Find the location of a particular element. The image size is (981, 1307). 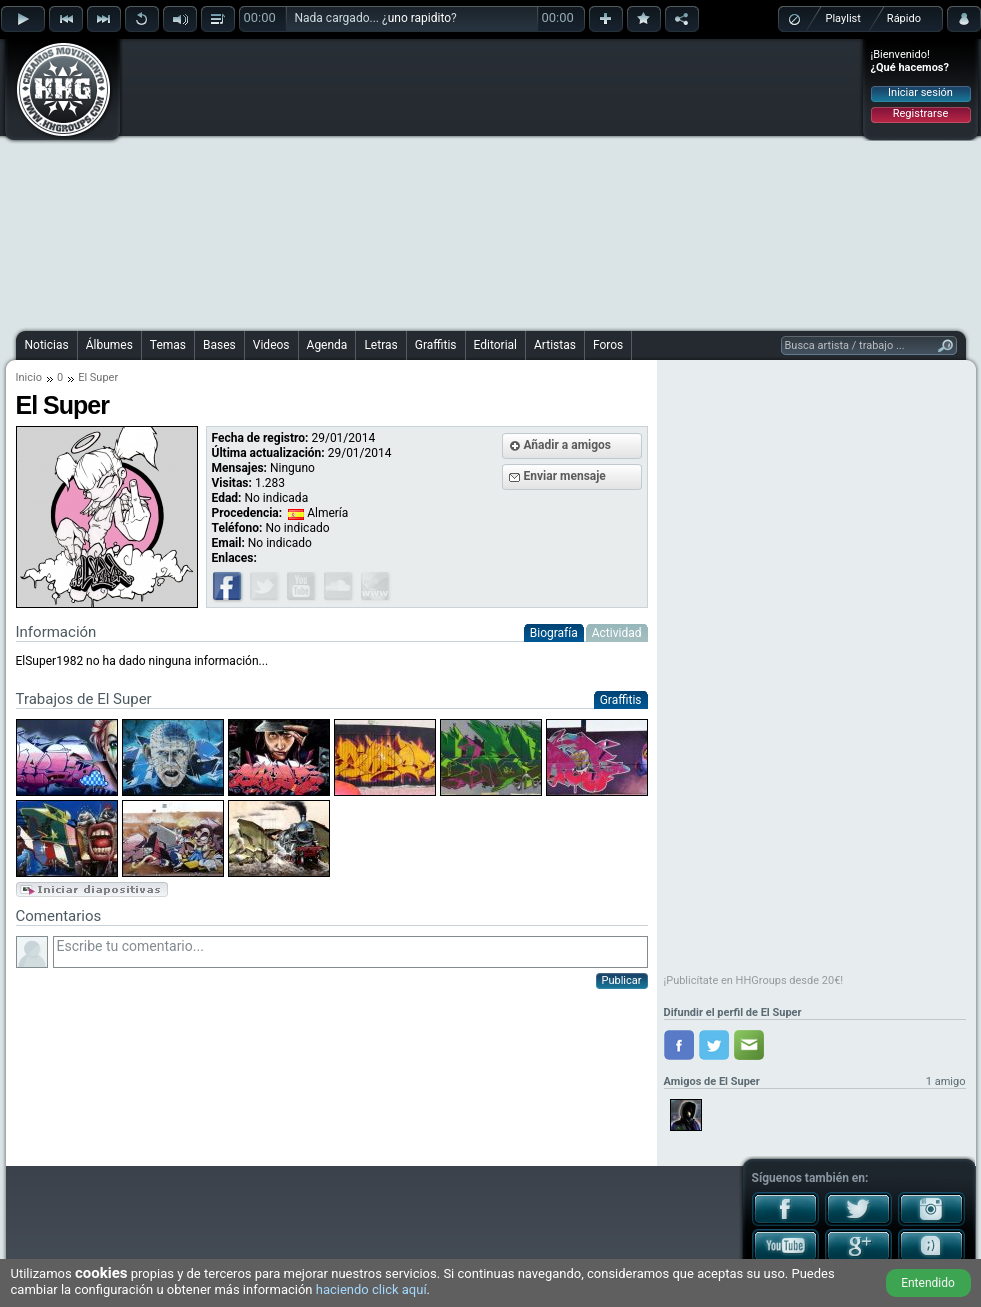

¡Publicítate en HHGroups desde 20€! is located at coordinates (754, 980).